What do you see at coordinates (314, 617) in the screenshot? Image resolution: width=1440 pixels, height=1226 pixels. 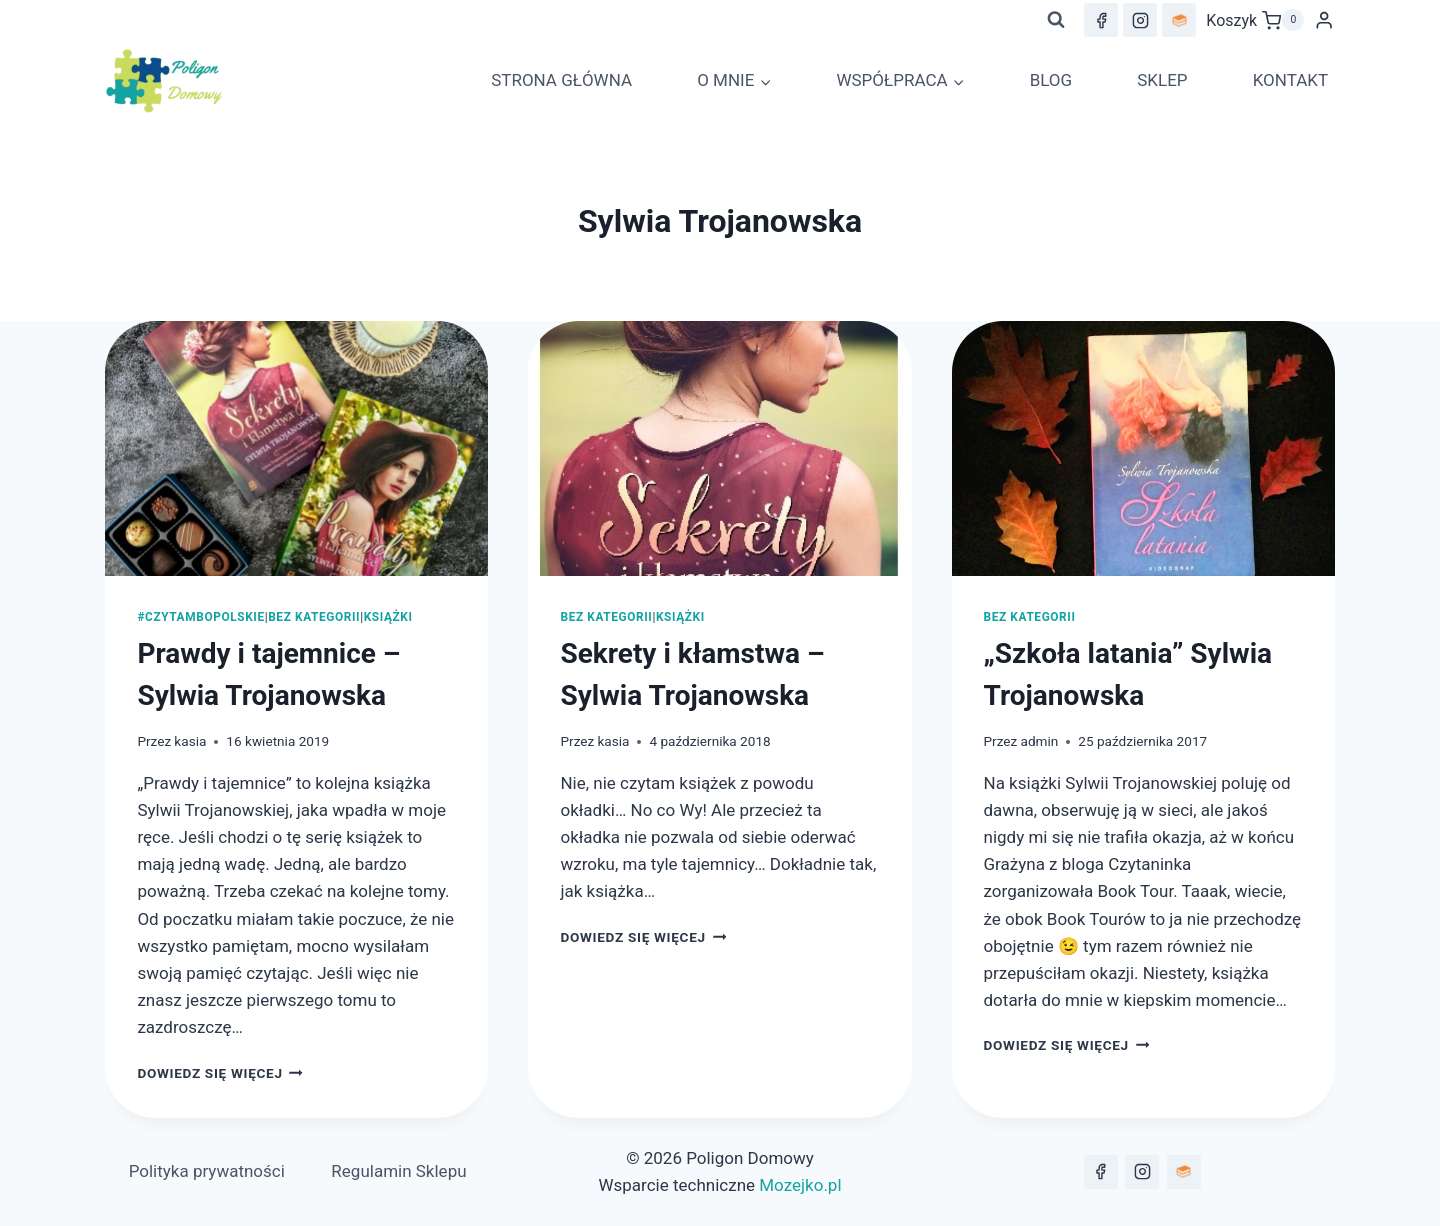 I see `Bez kategorii` at bounding box center [314, 617].